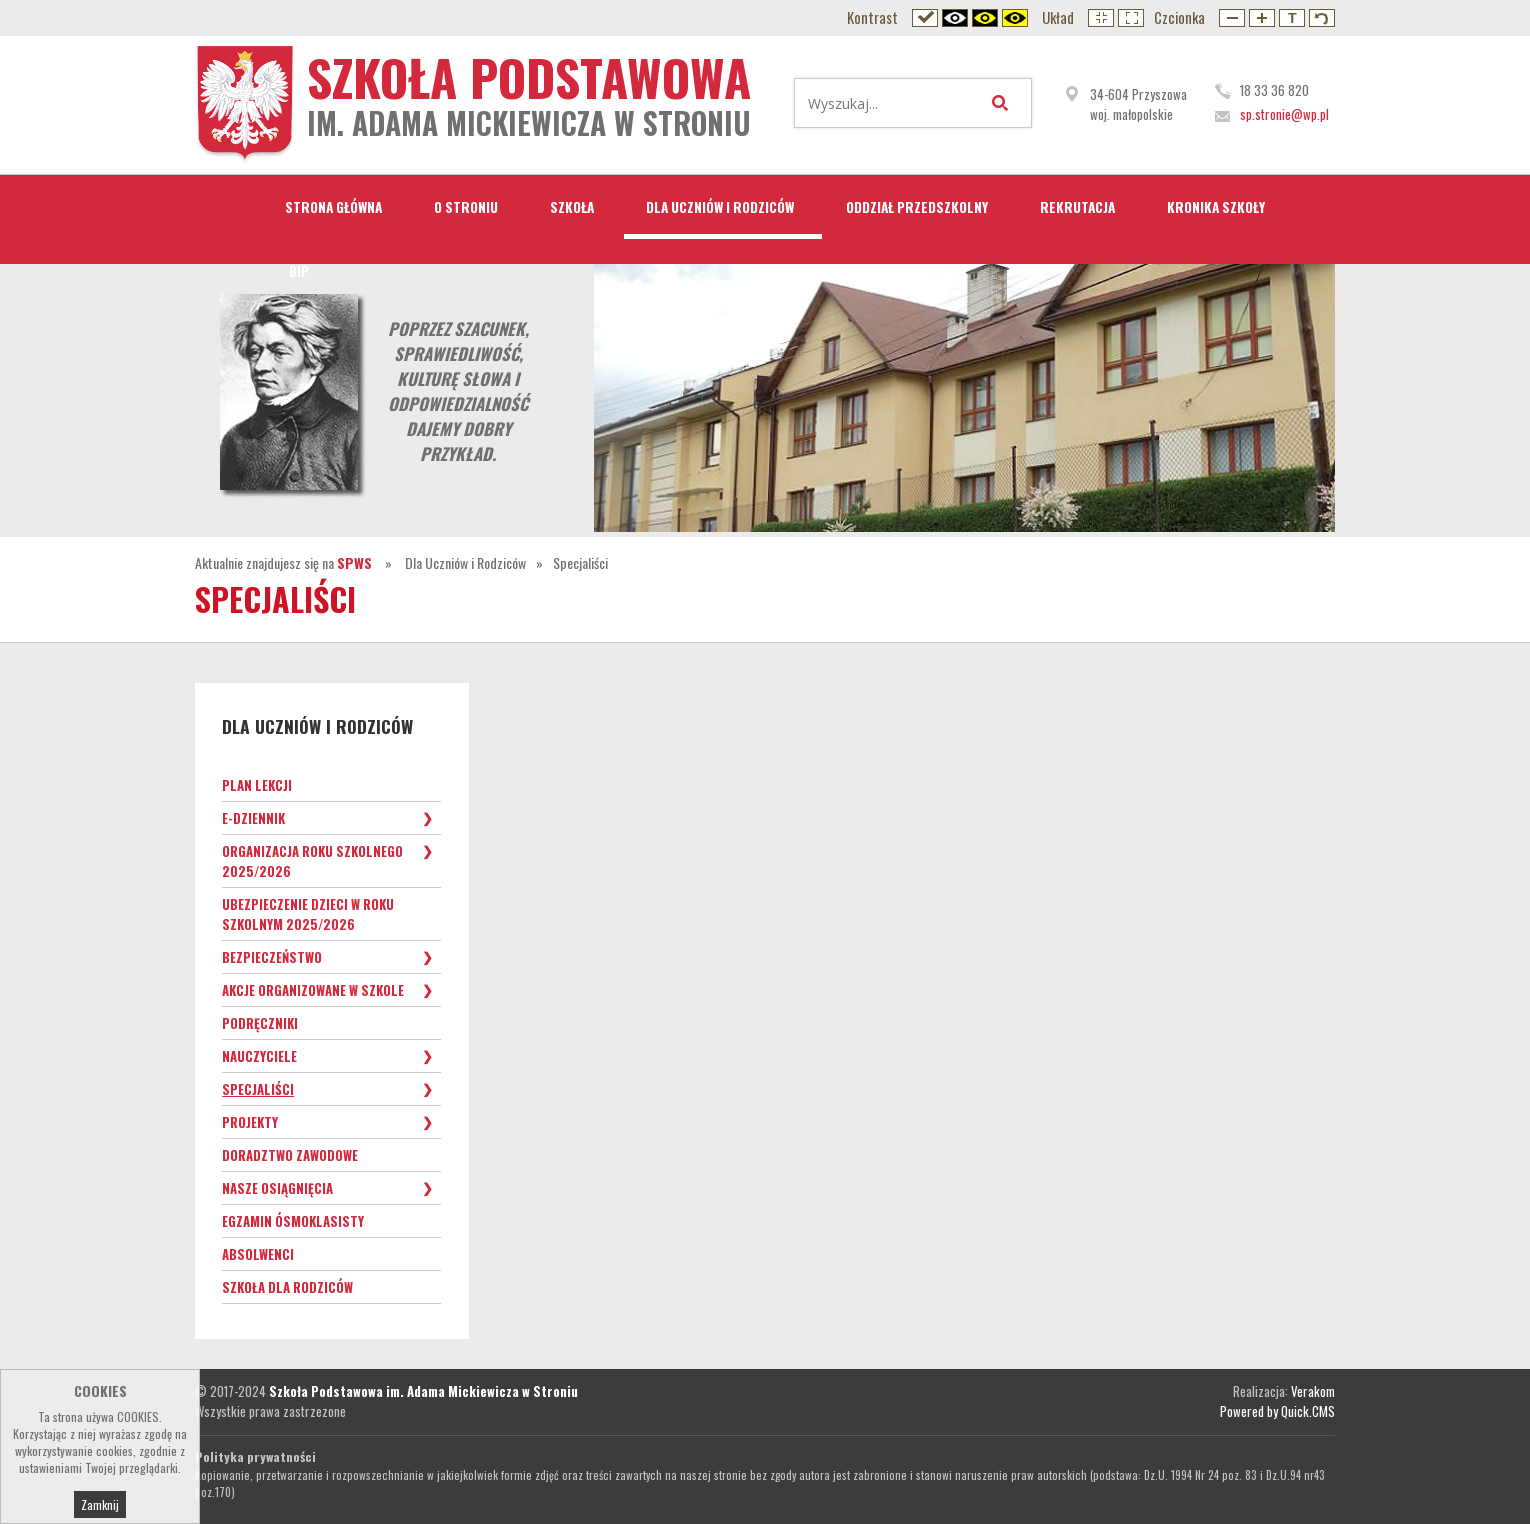  I want to click on e-Dziennik, so click(253, 818).